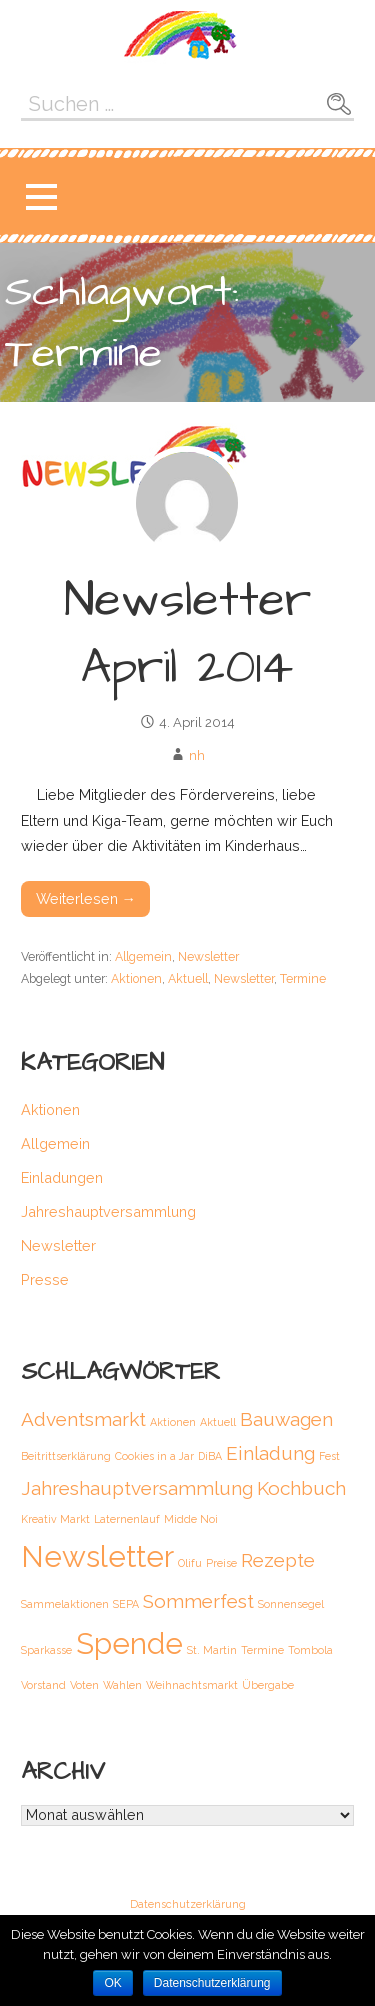 The image size is (375, 2006). What do you see at coordinates (198, 1601) in the screenshot?
I see `Sommerfest [Sommerfest (2 Einträge)]` at bounding box center [198, 1601].